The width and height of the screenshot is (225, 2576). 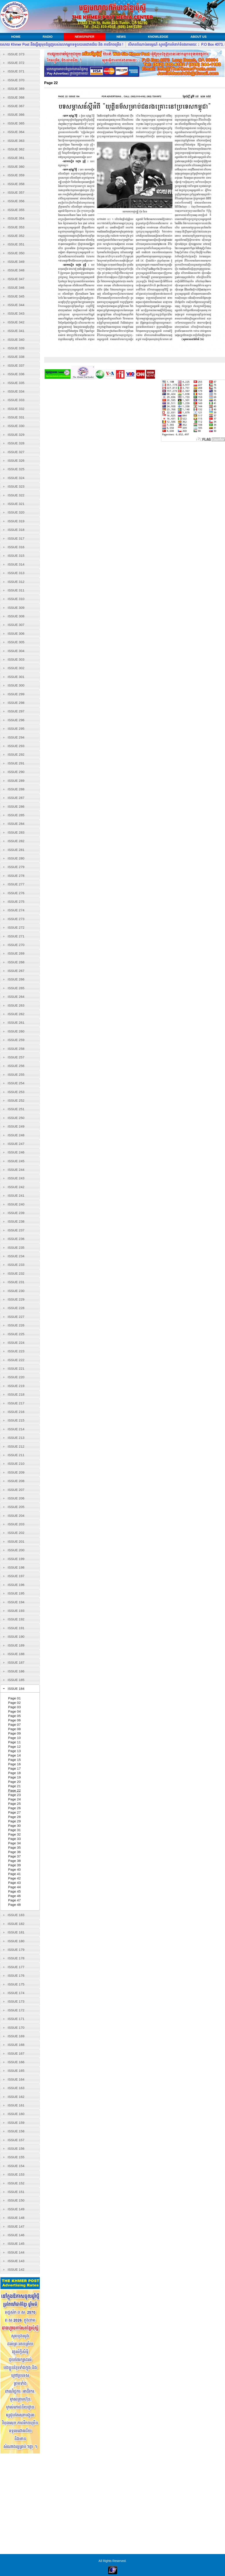 I want to click on Page 44, so click(x=14, y=1887).